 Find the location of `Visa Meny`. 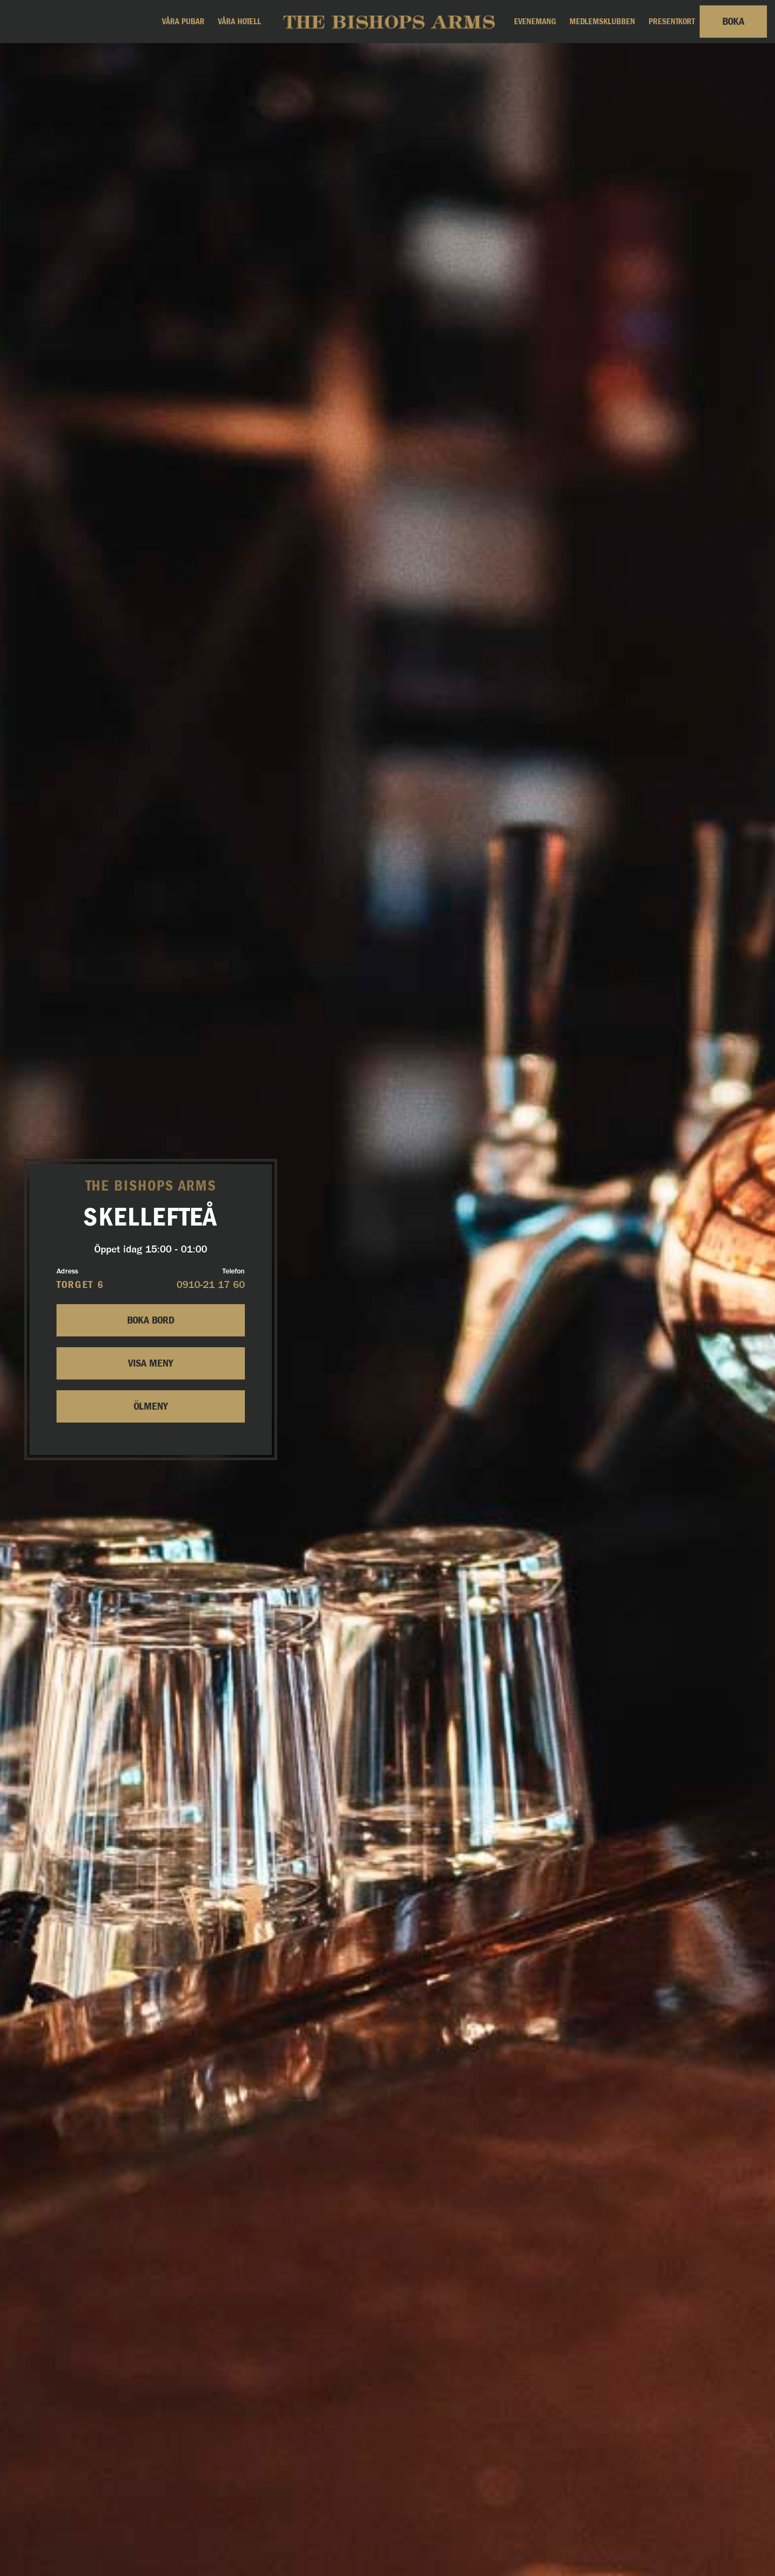

Visa Meny is located at coordinates (150, 1363).